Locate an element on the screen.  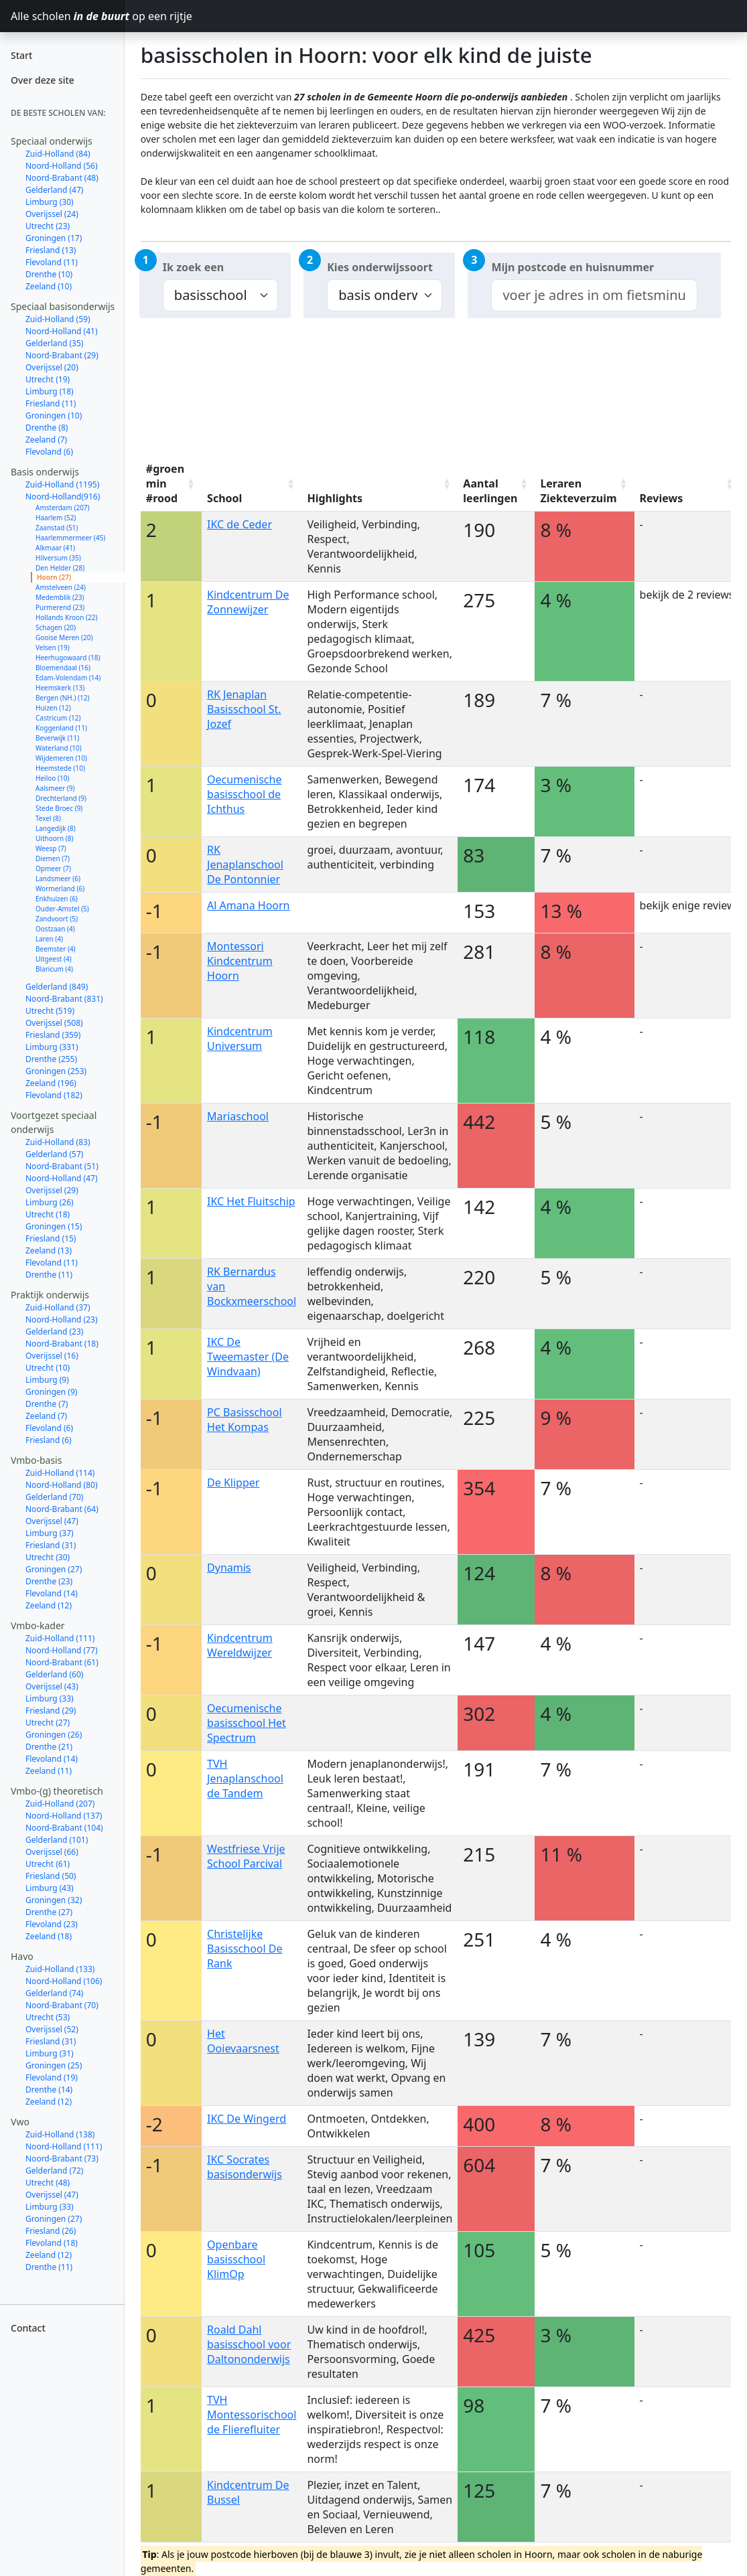
Drenthe (21) is located at coordinates (48, 1746).